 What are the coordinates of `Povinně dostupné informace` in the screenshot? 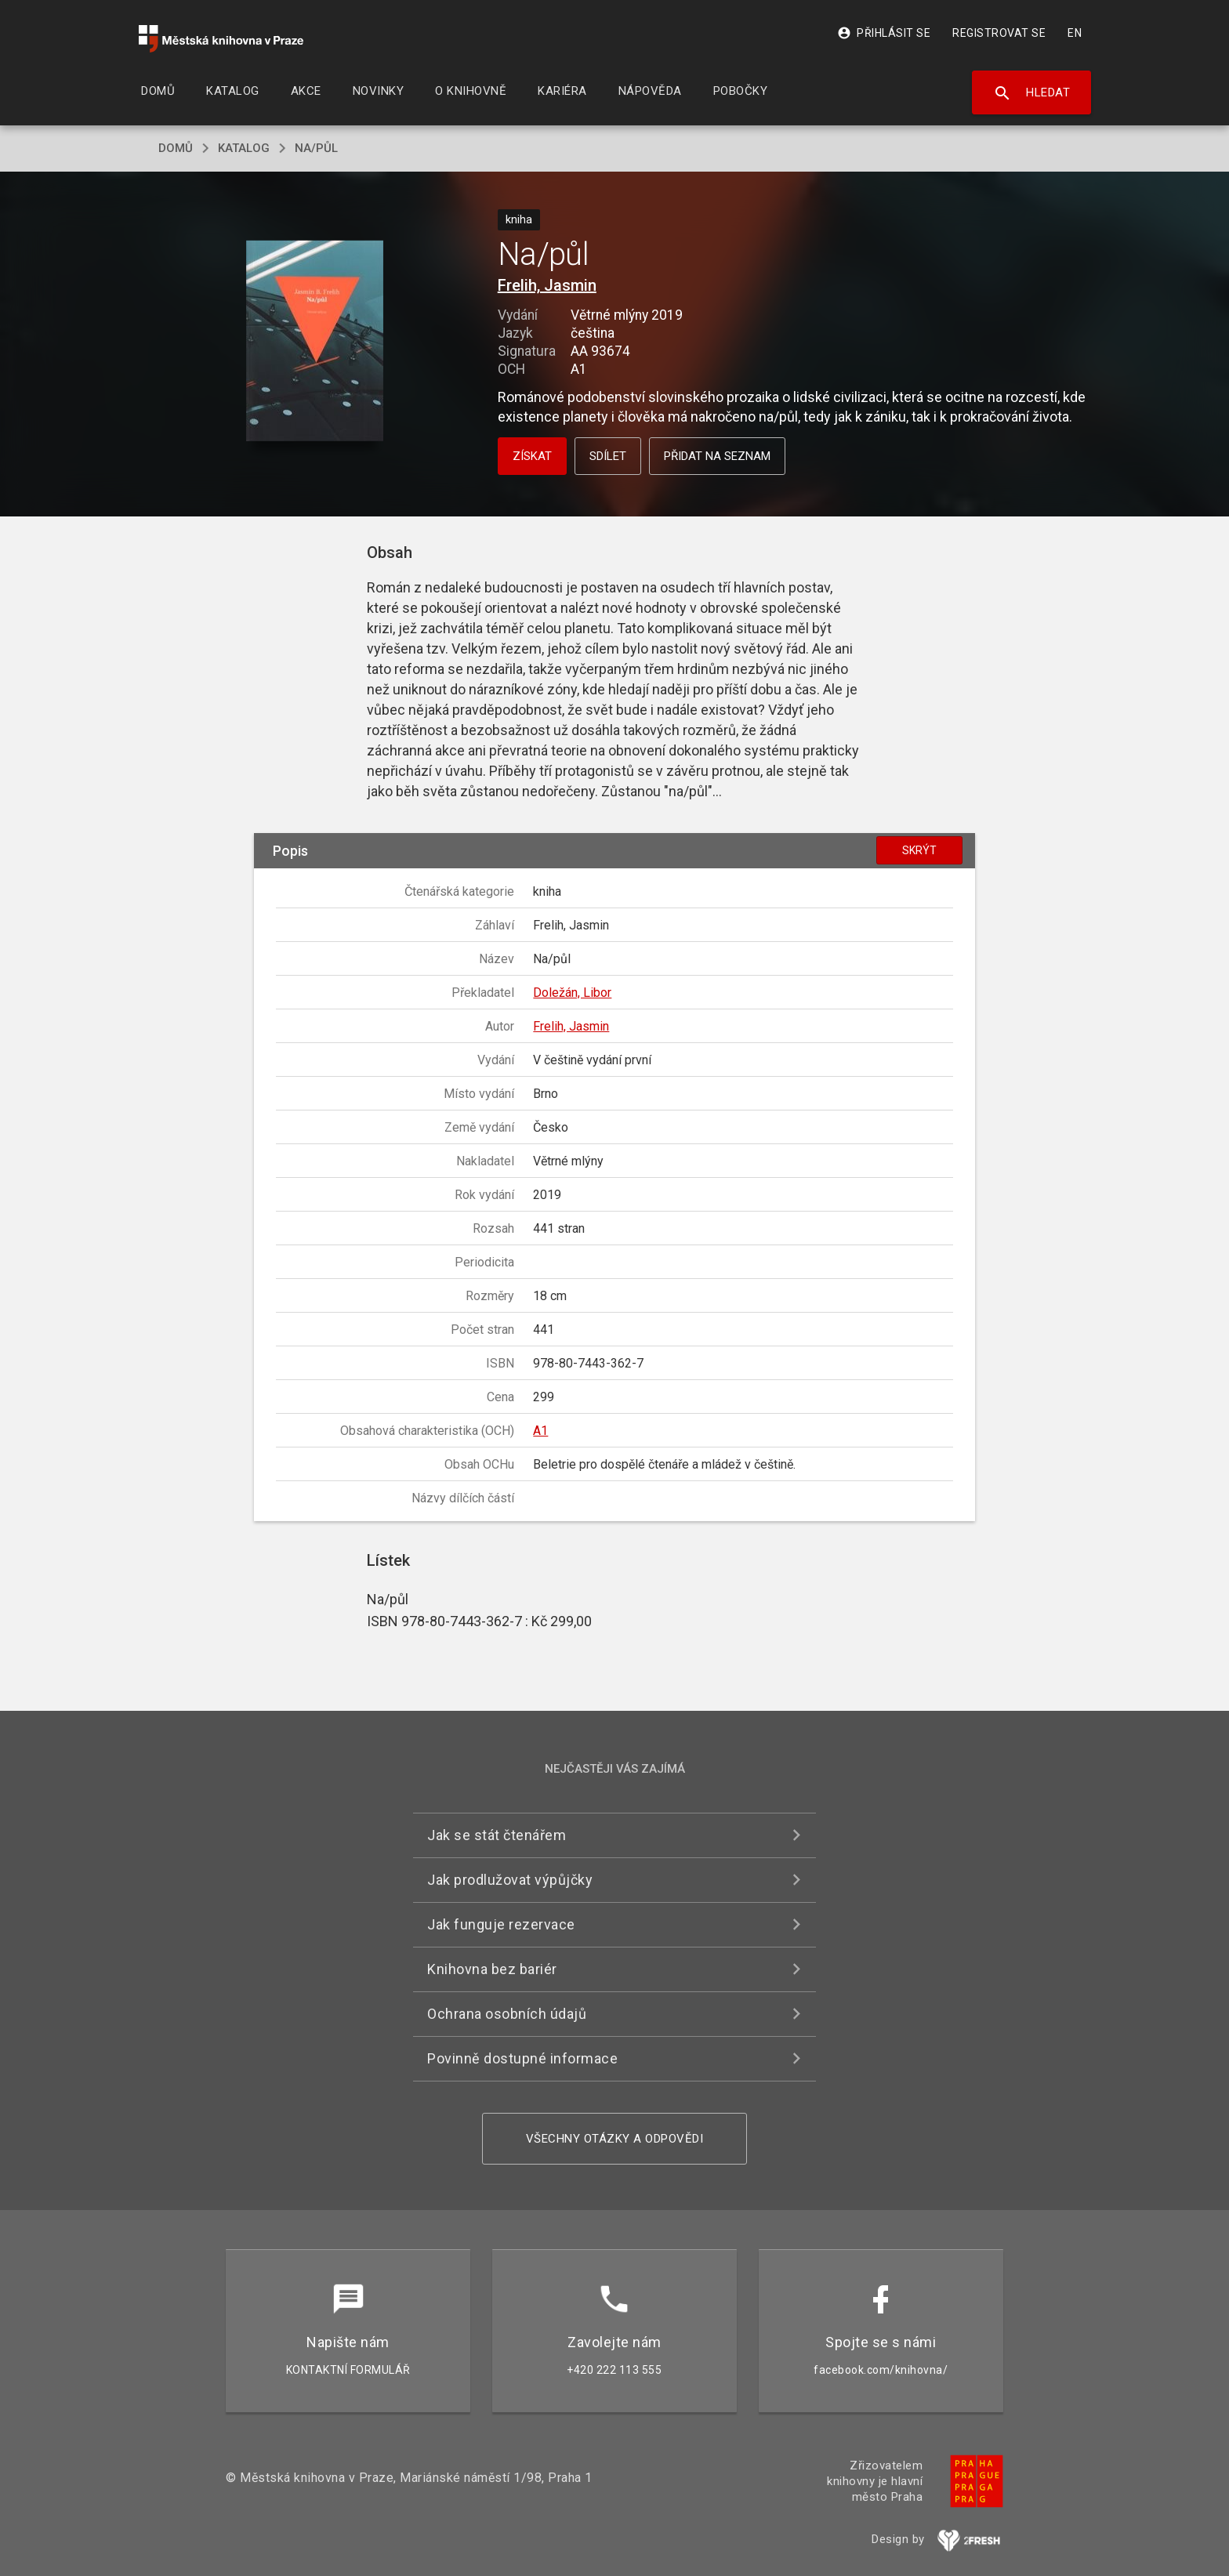 It's located at (522, 2058).